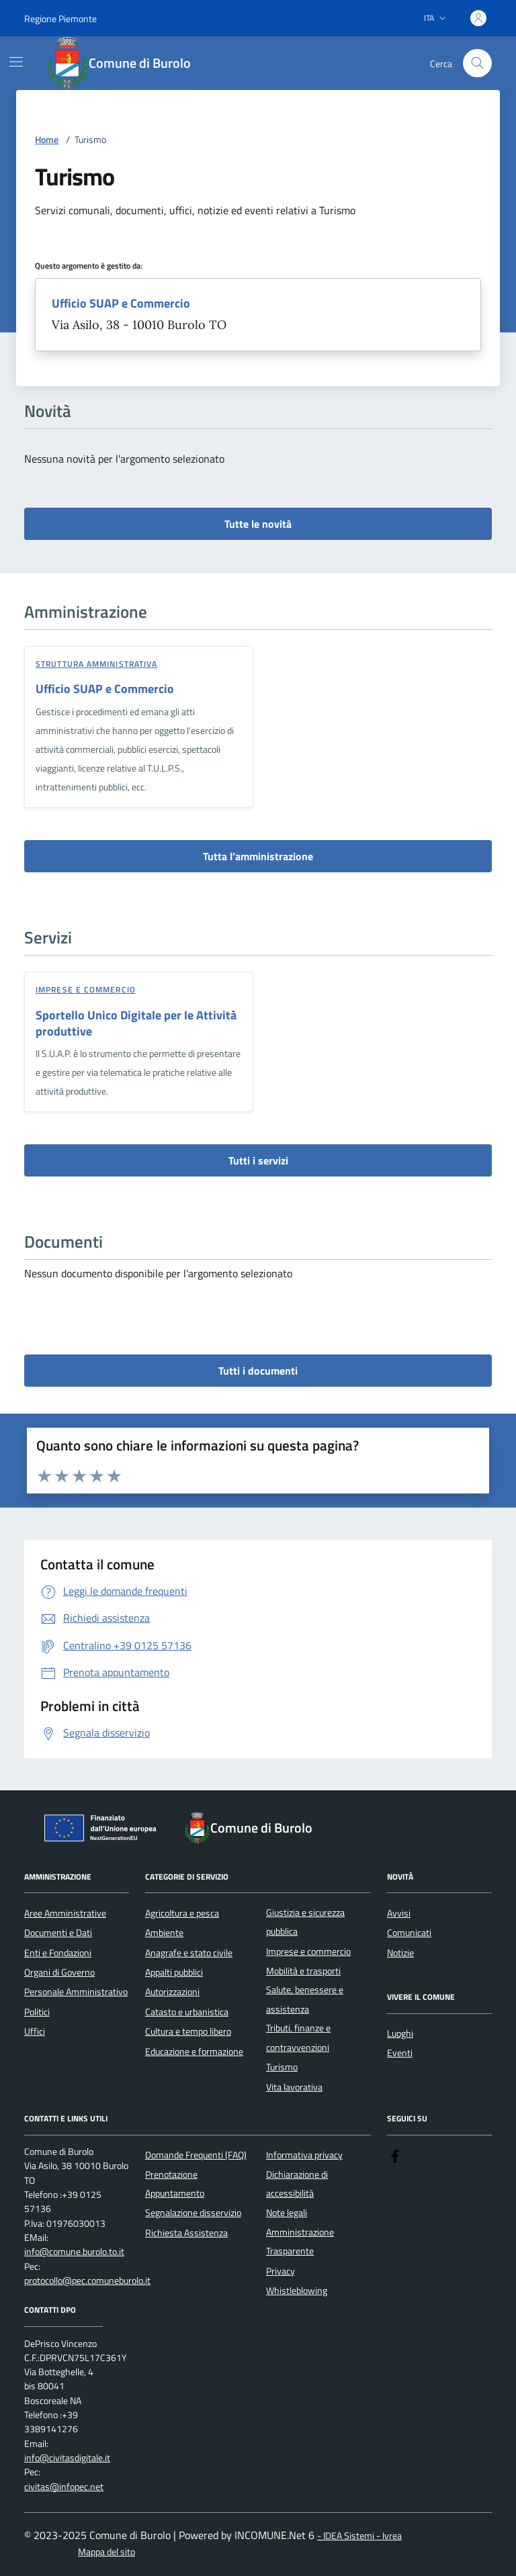 This screenshot has height=2576, width=516. I want to click on Informativa privacy, so click(304, 2155).